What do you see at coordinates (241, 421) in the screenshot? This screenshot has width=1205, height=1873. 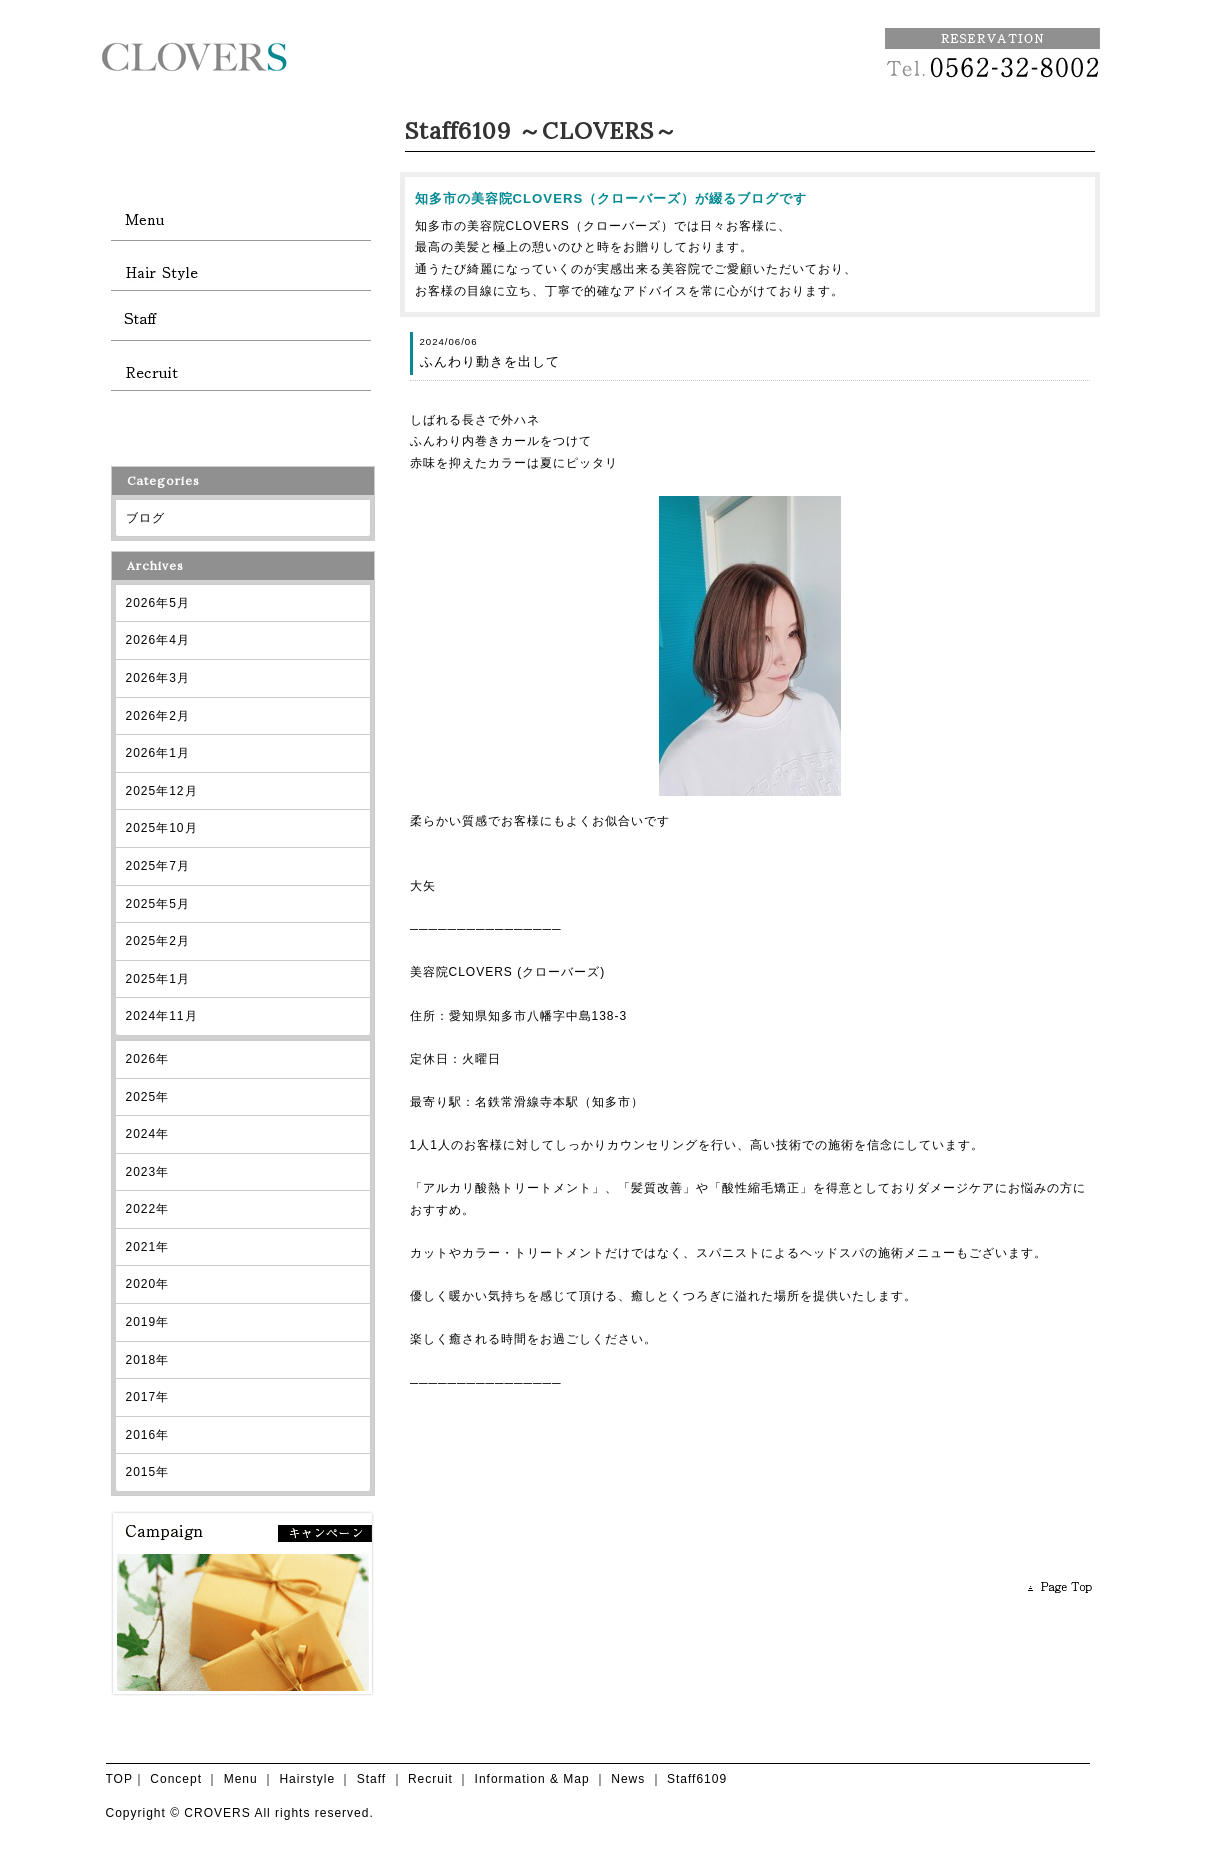 I see `information and map` at bounding box center [241, 421].